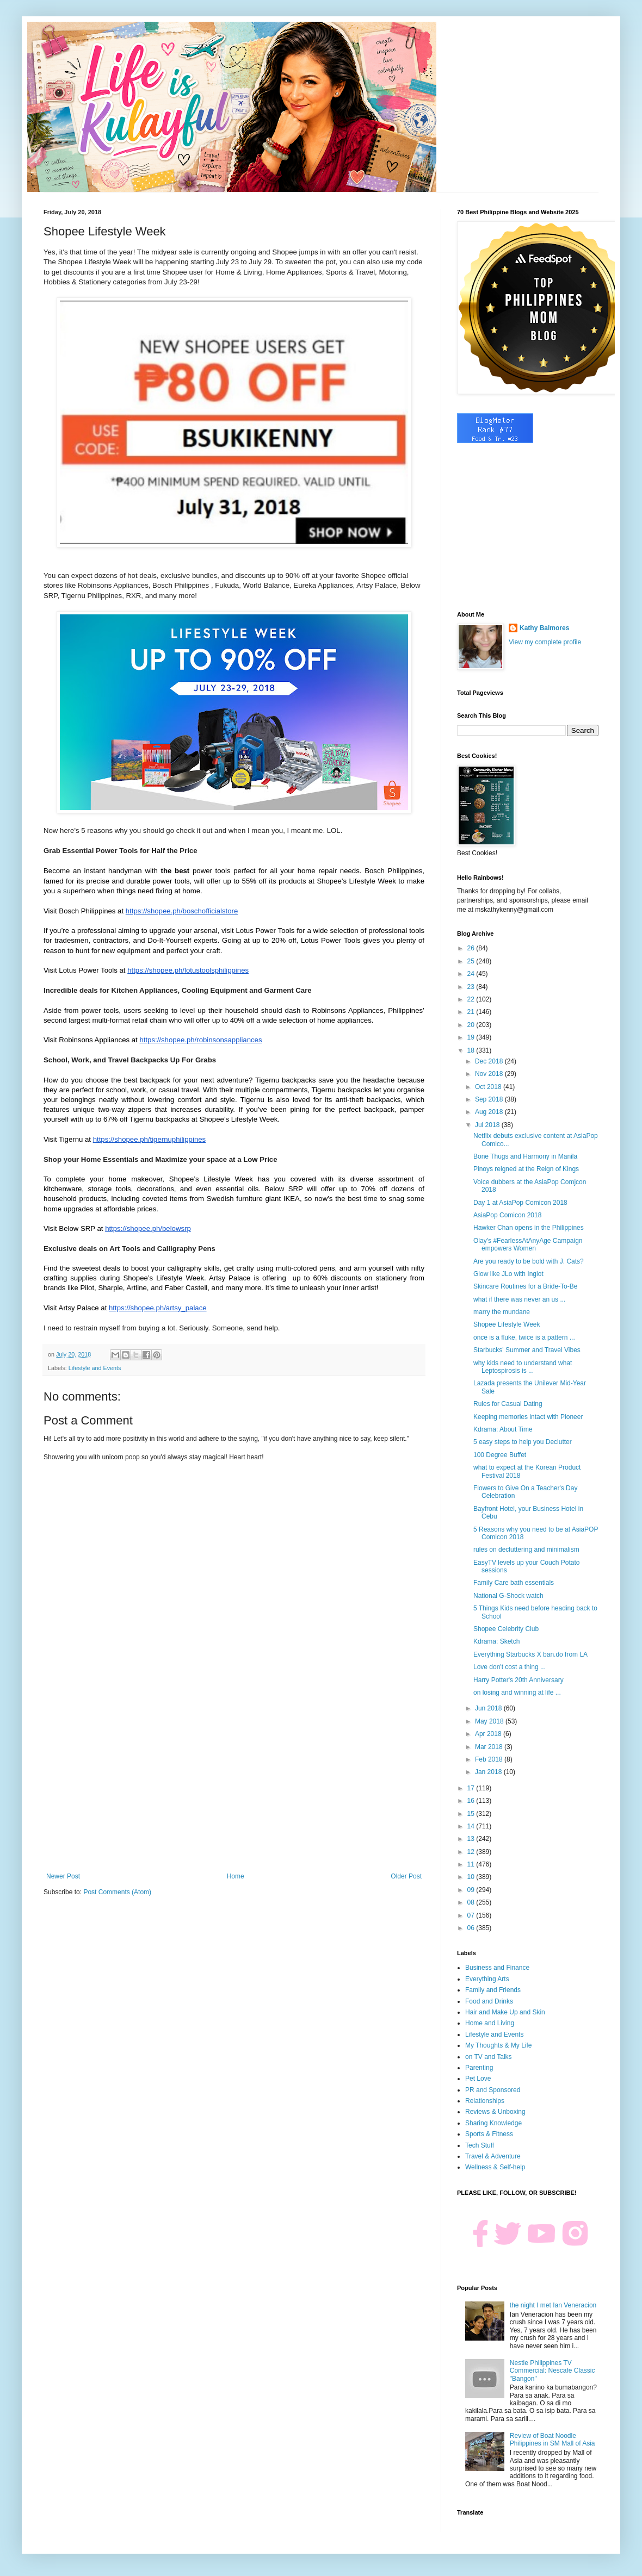 Image resolution: width=642 pixels, height=2576 pixels. I want to click on Kathy Balmores, so click(544, 628).